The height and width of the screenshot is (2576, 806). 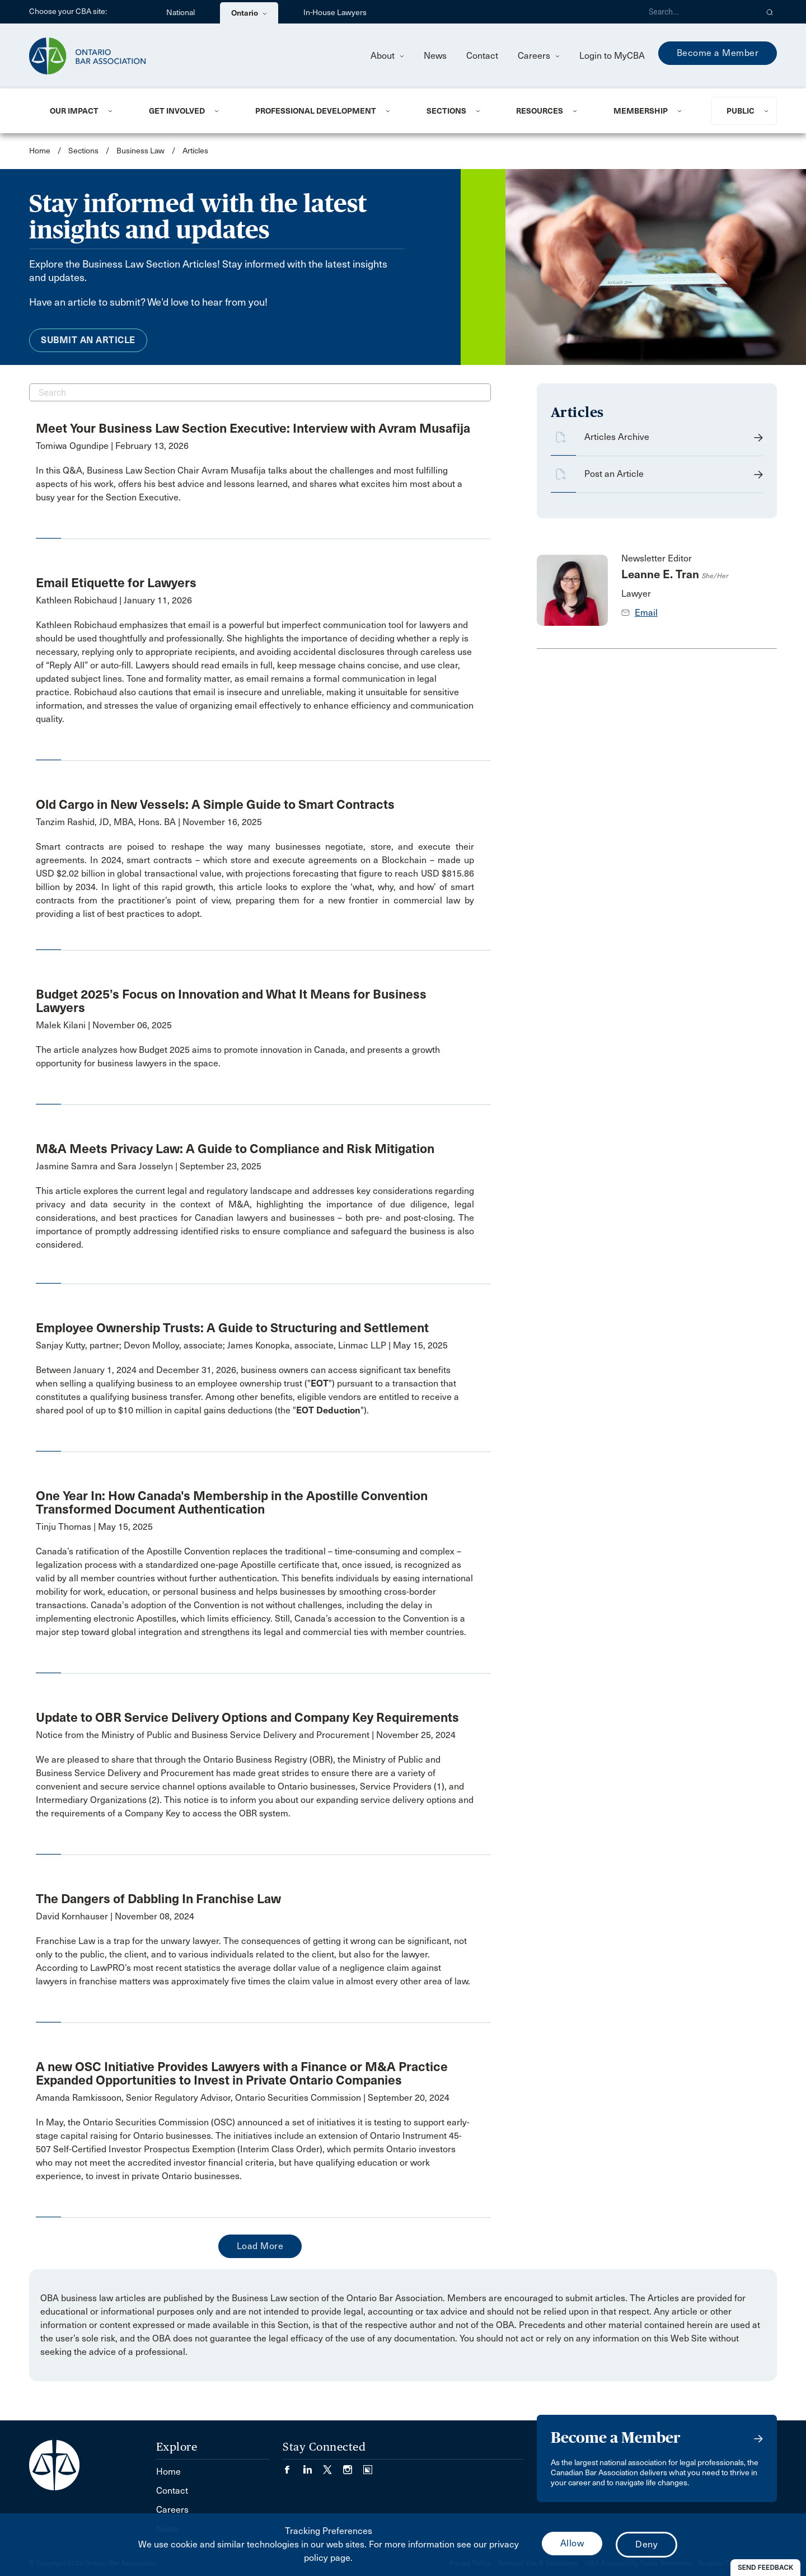 What do you see at coordinates (140, 151) in the screenshot?
I see `Business Law` at bounding box center [140, 151].